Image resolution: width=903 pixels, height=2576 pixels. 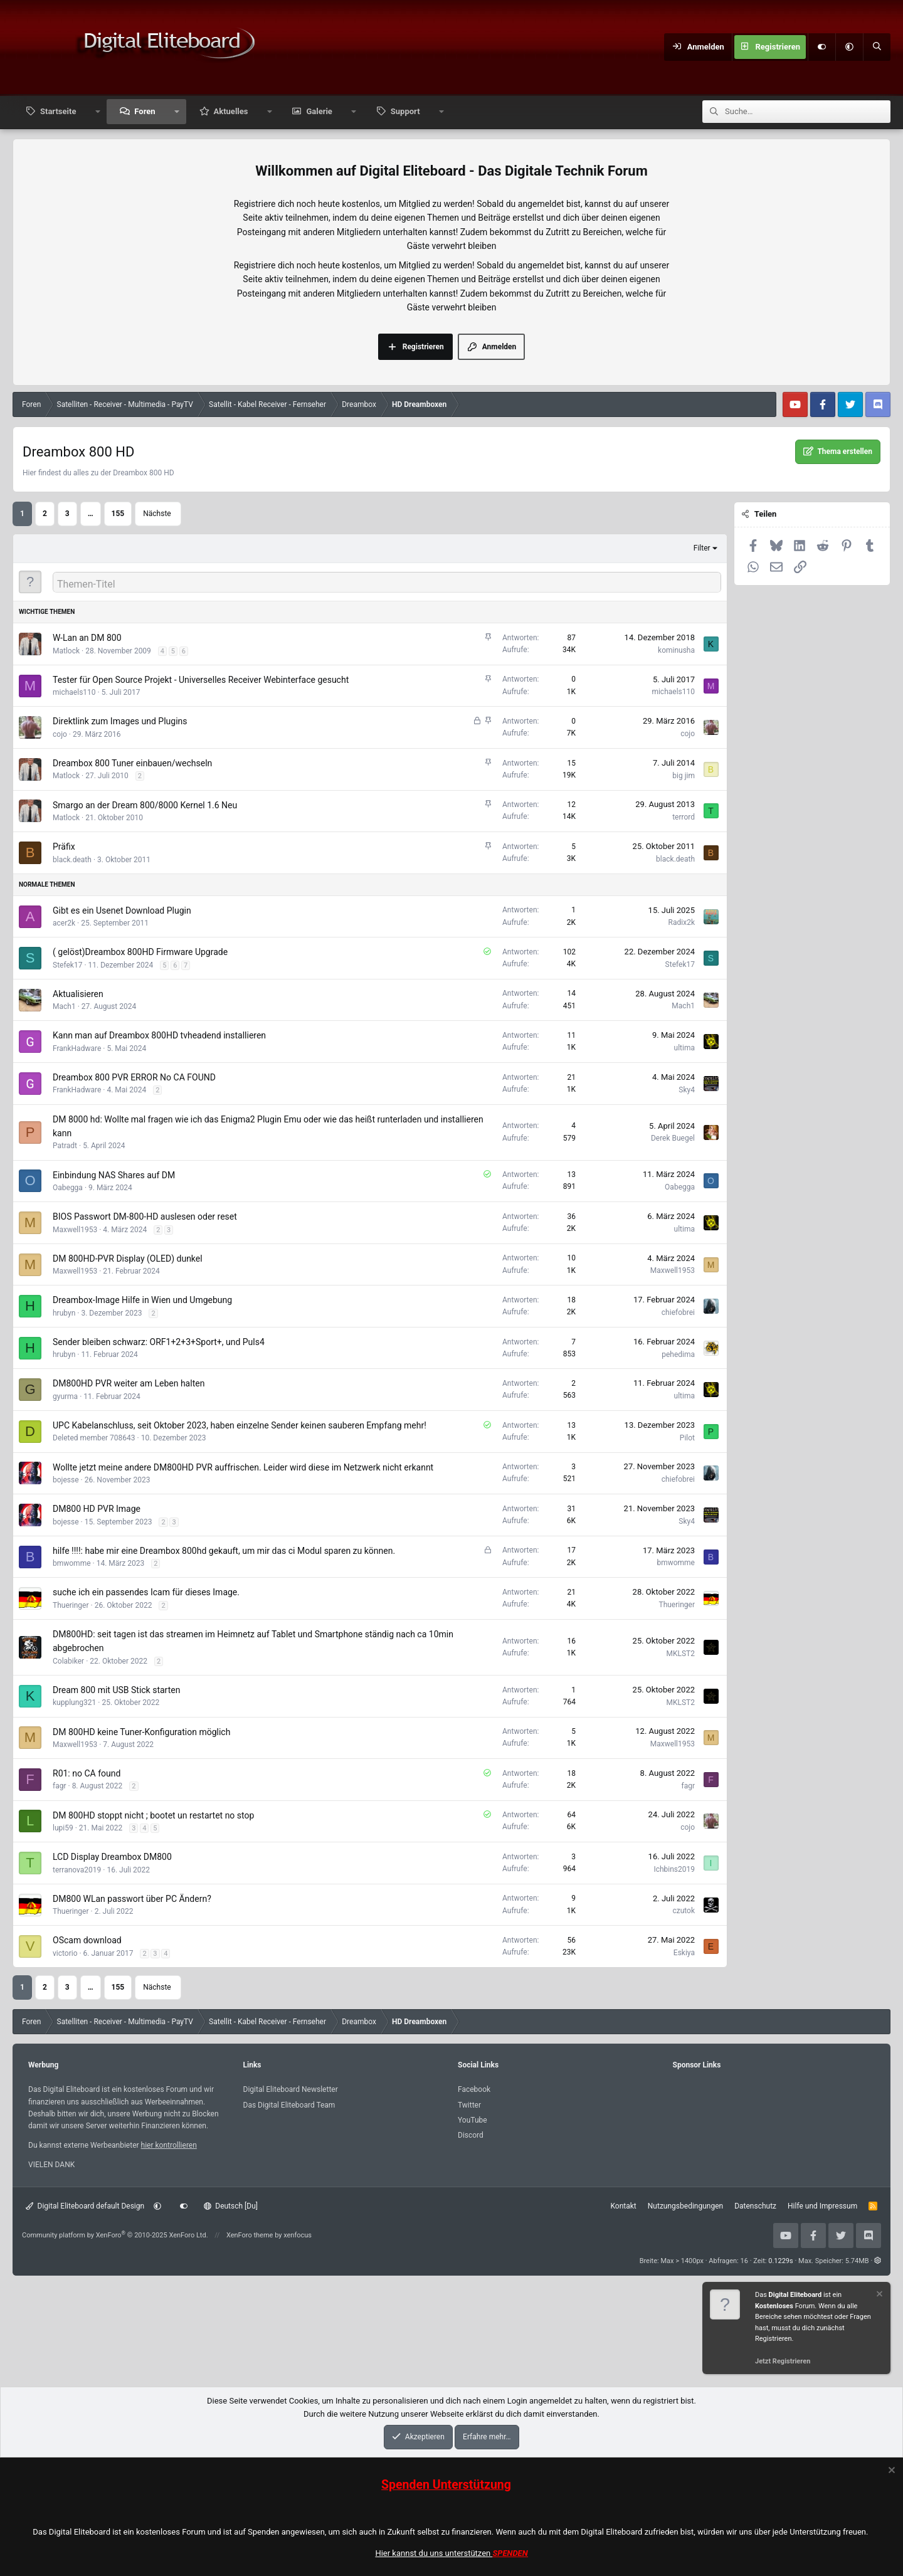 What do you see at coordinates (849, 47) in the screenshot?
I see `[button]` at bounding box center [849, 47].